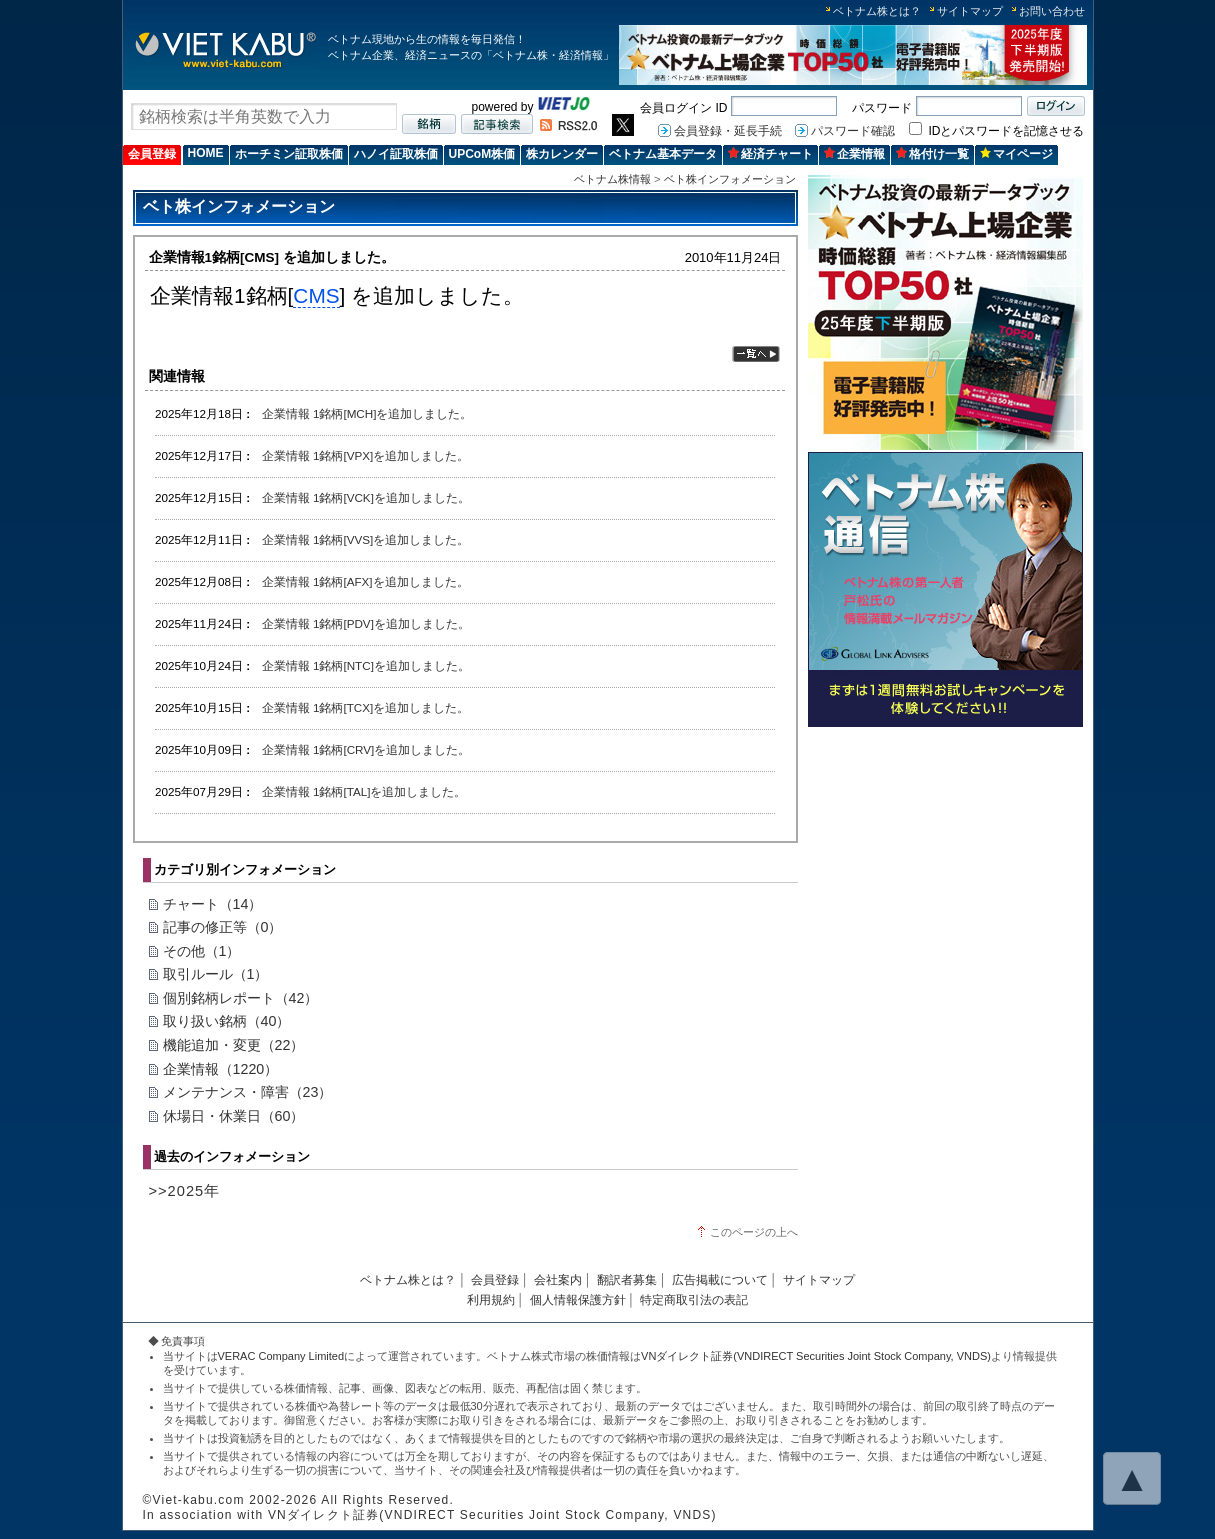 The width and height of the screenshot is (1215, 1539). What do you see at coordinates (877, 11) in the screenshot?
I see `ベトナム株とは？` at bounding box center [877, 11].